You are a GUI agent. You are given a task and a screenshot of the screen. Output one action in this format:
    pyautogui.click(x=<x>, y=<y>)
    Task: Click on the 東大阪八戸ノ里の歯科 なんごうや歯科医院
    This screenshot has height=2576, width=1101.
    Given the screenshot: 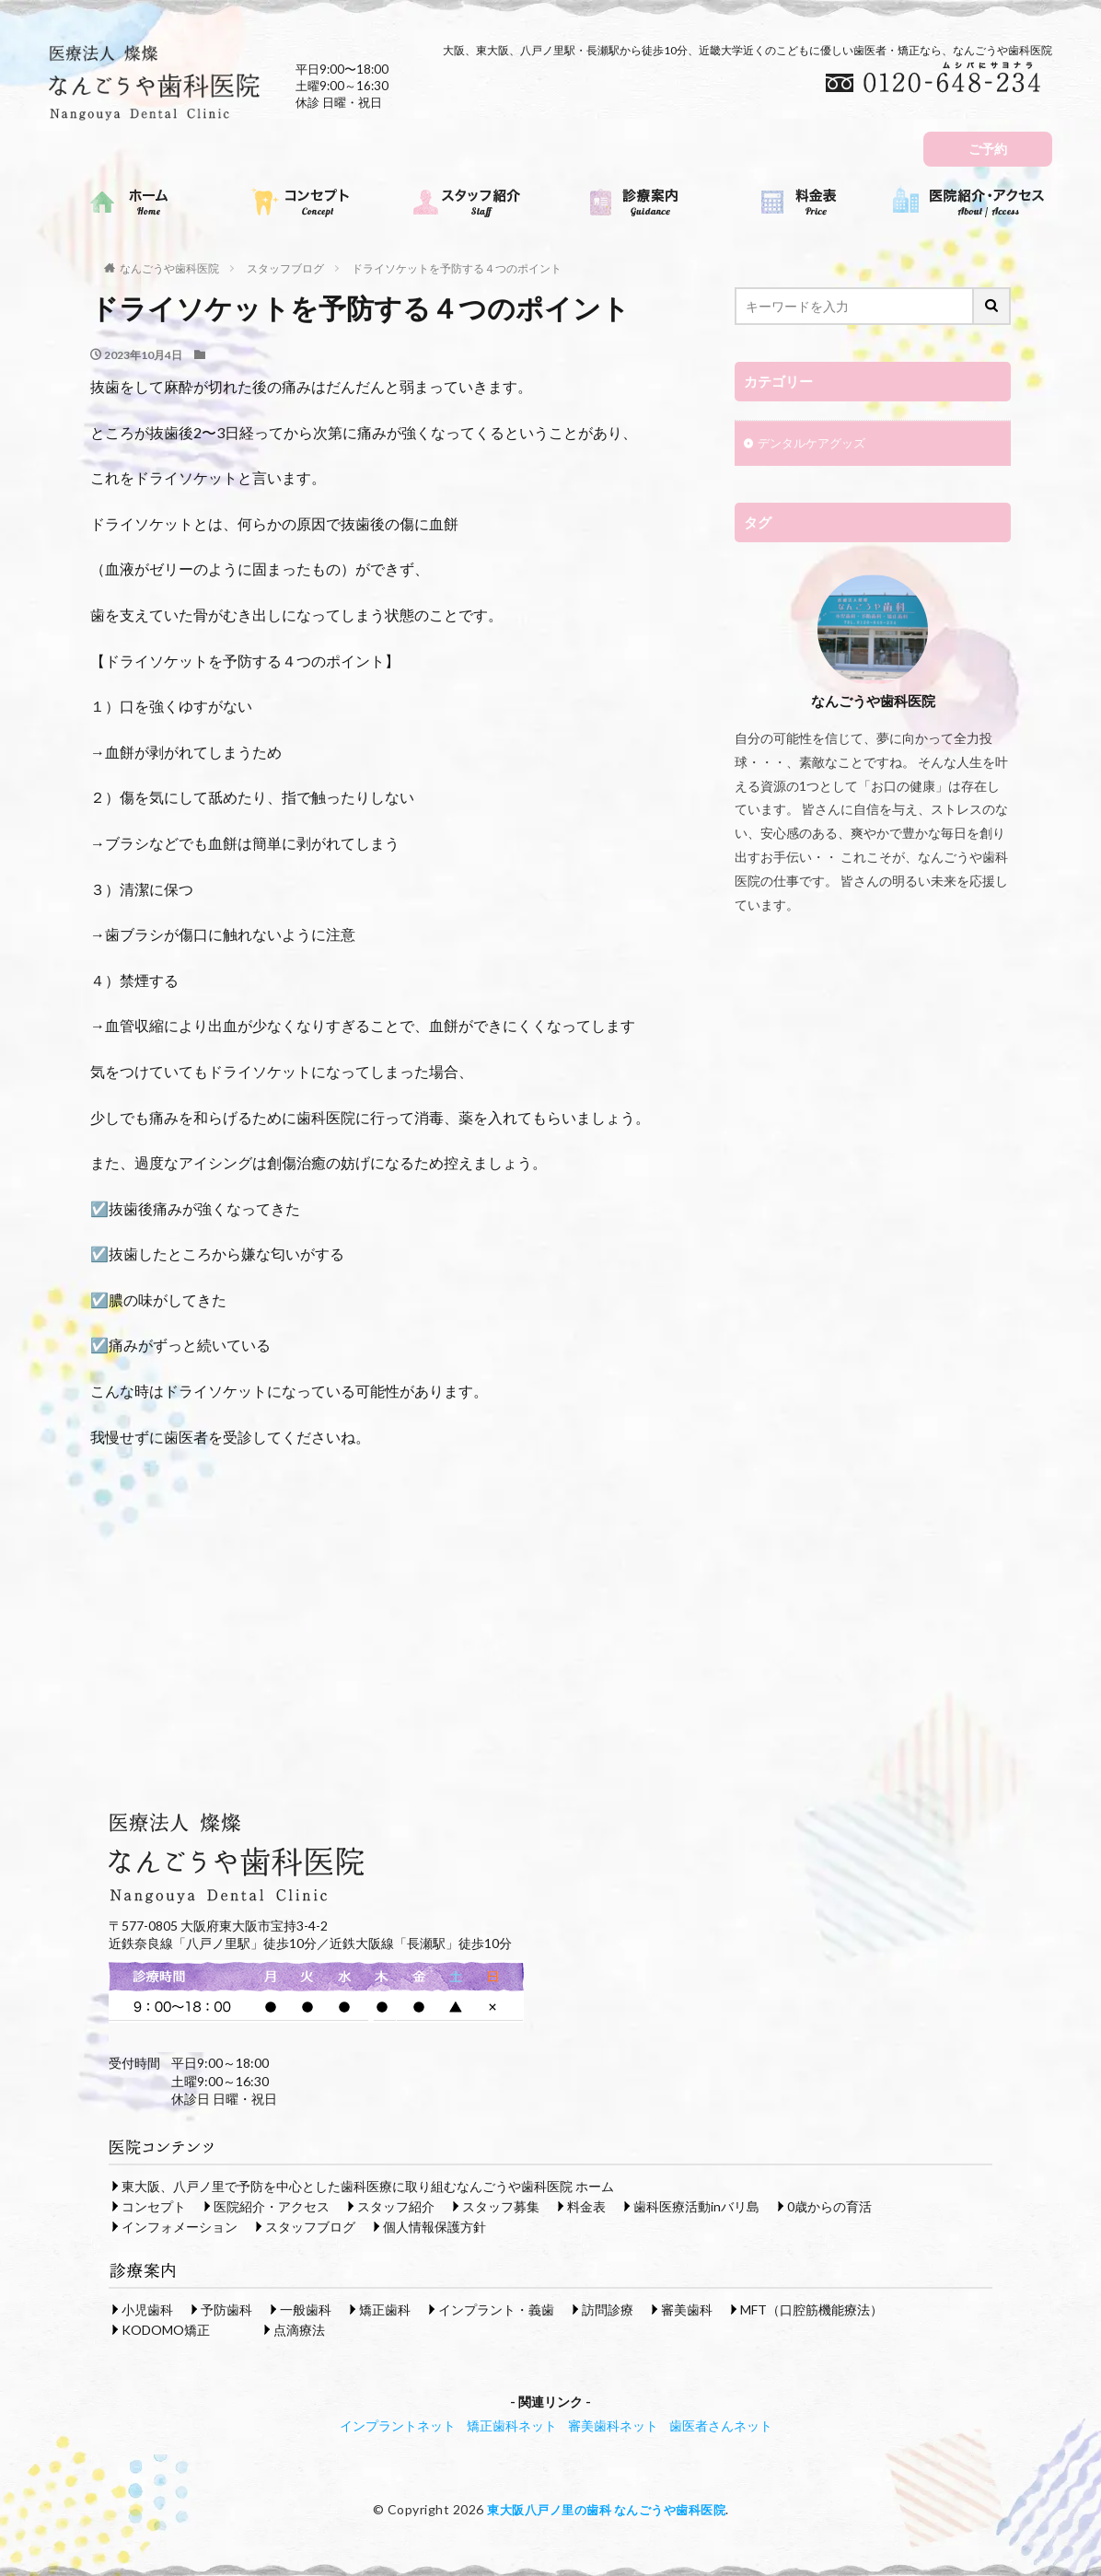 What is the action you would take?
    pyautogui.click(x=606, y=2508)
    